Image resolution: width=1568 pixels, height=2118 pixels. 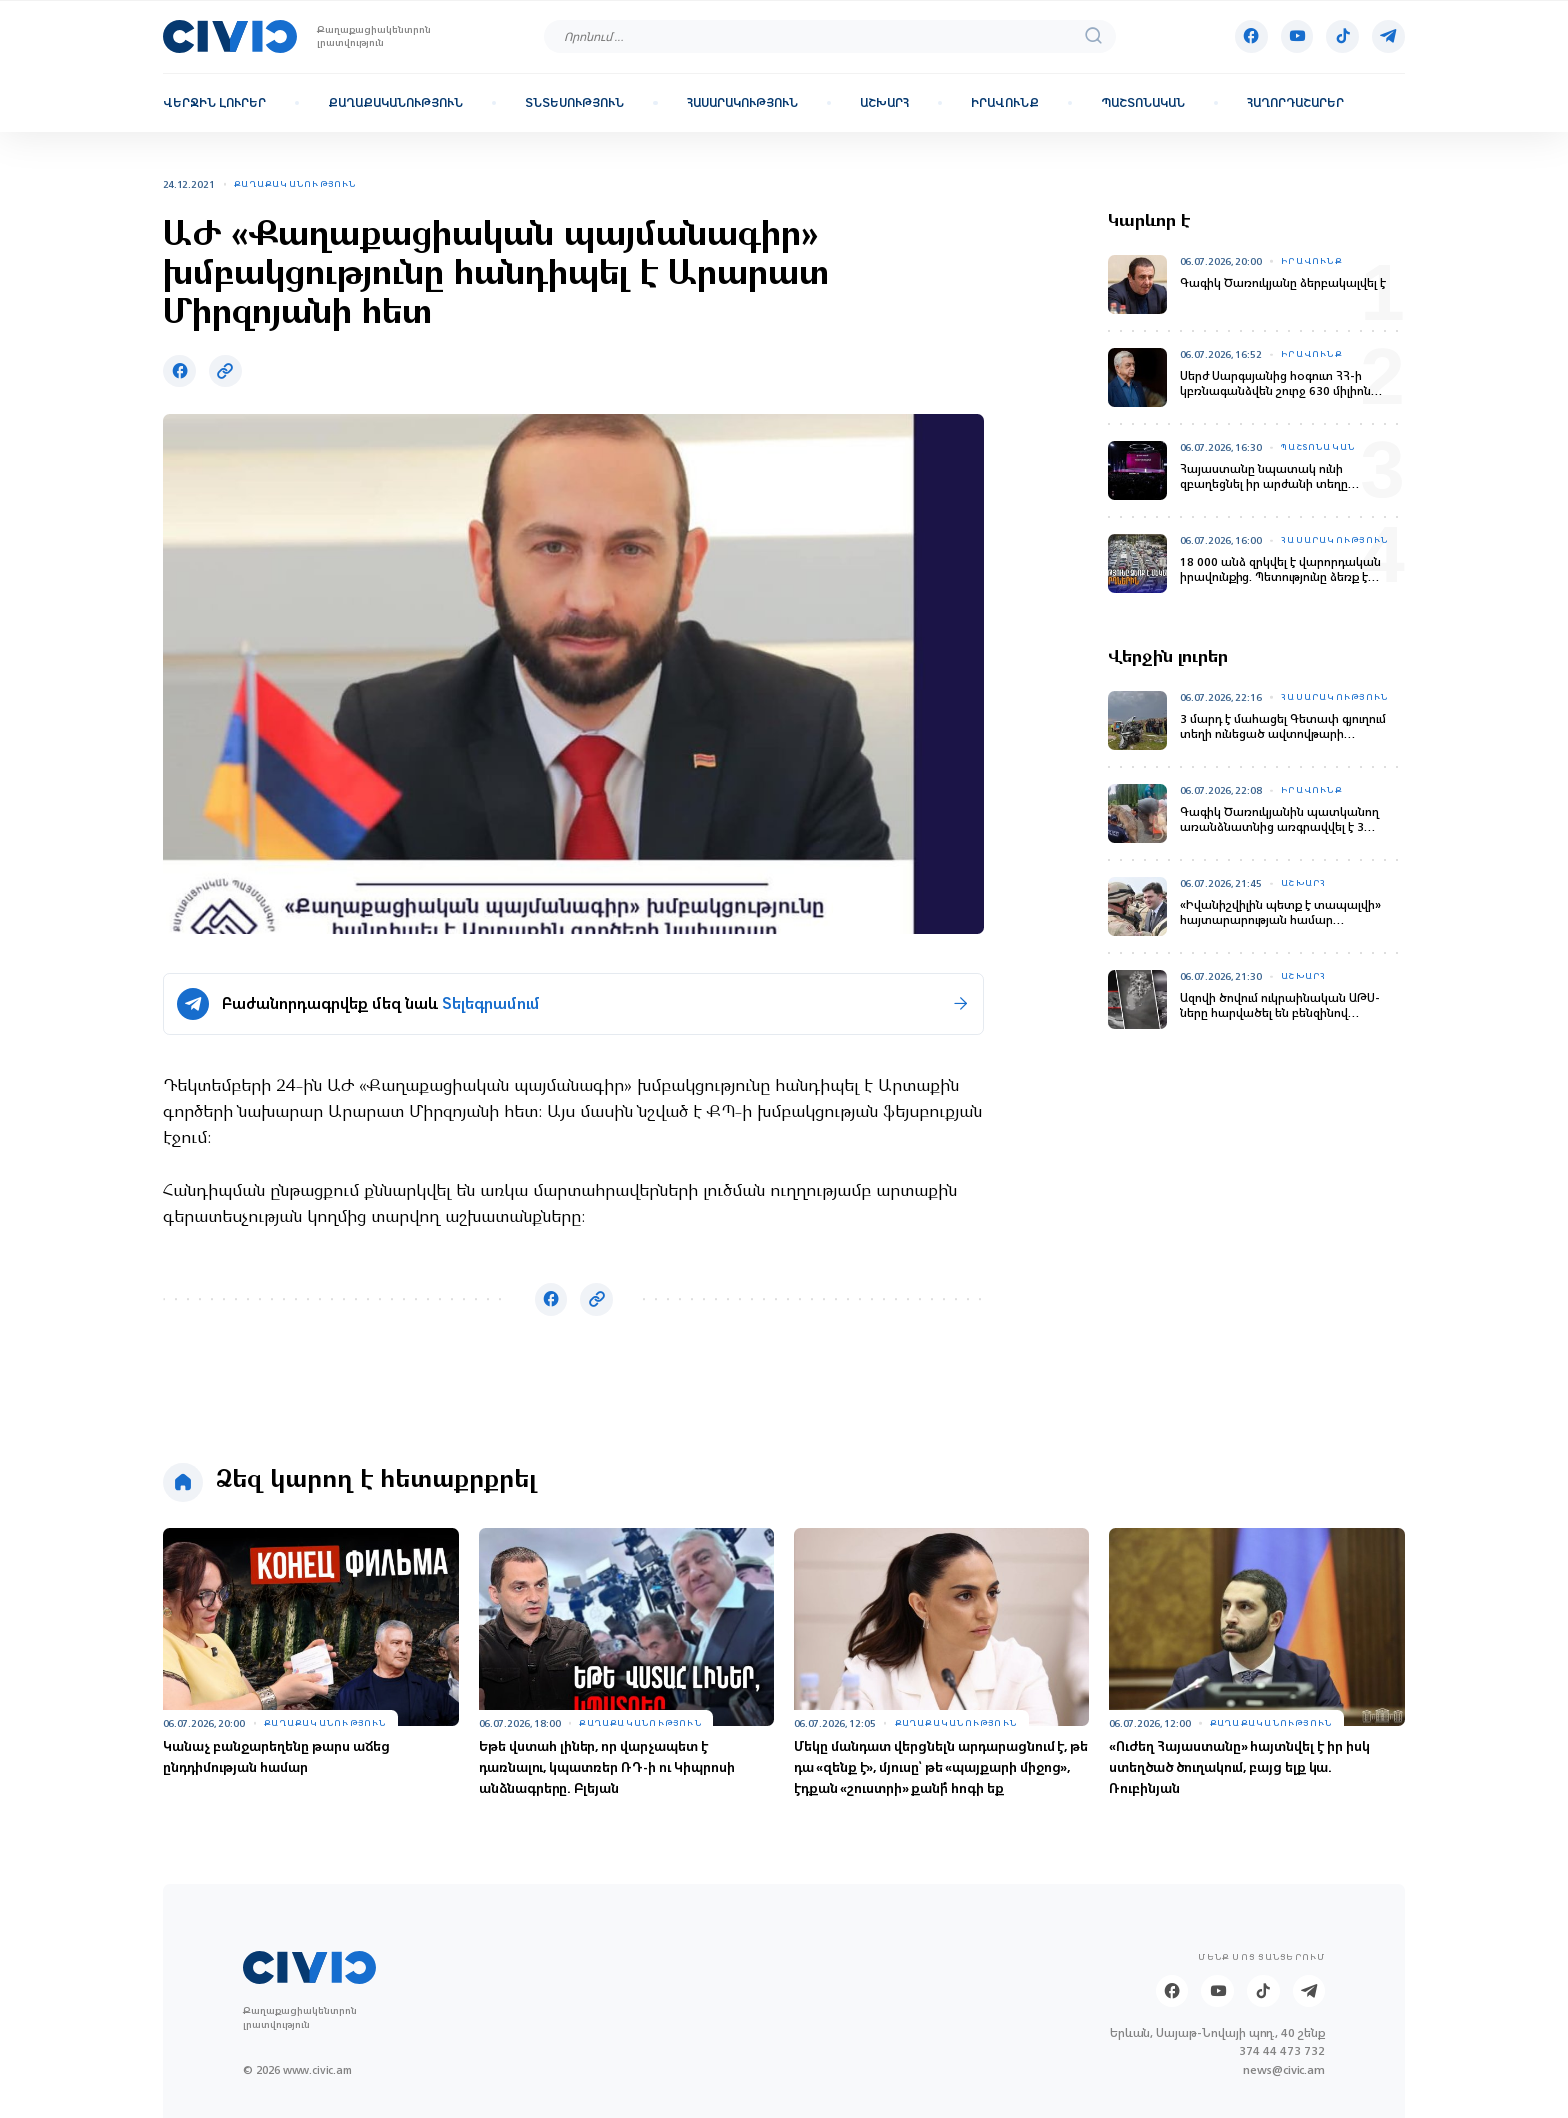 What do you see at coordinates (1143, 103) in the screenshot?
I see `Պաշտոնական` at bounding box center [1143, 103].